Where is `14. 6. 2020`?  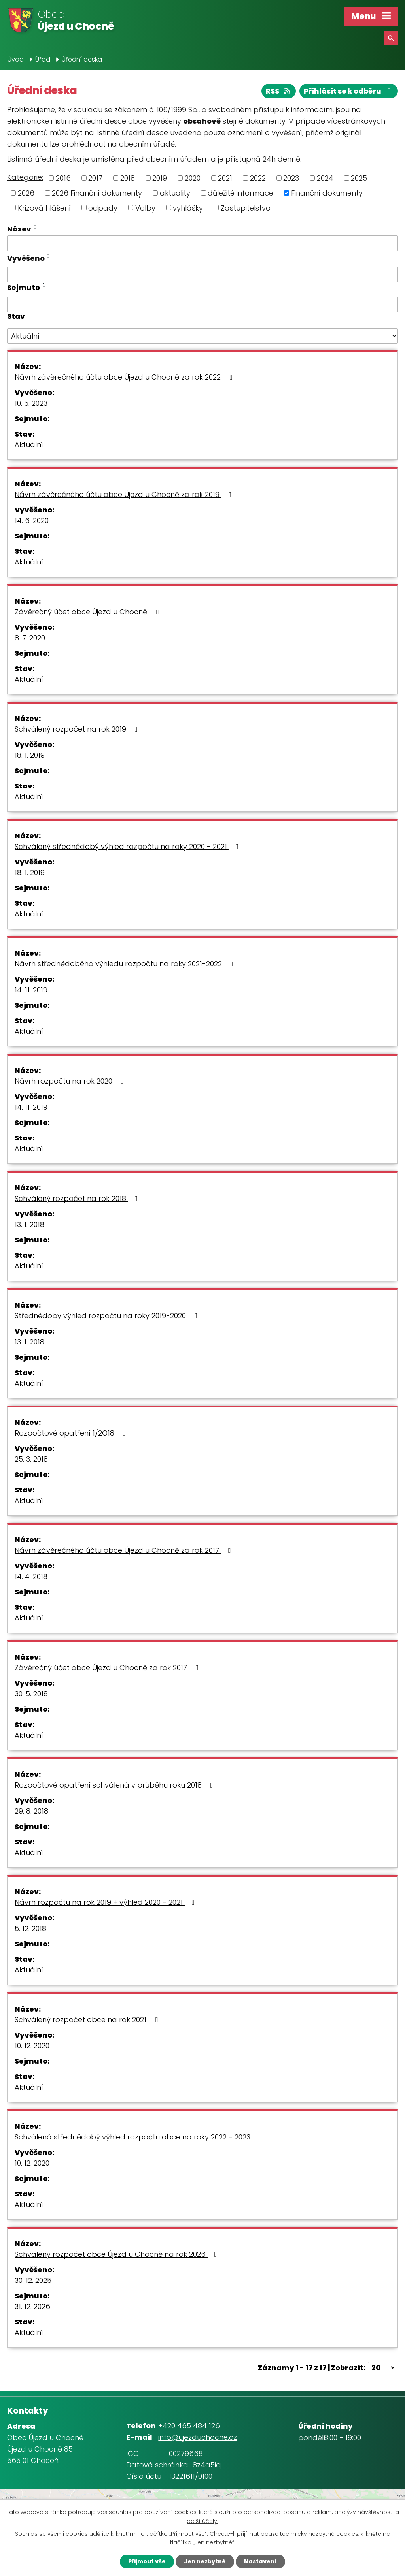
14. 6. 2020 is located at coordinates (32, 520).